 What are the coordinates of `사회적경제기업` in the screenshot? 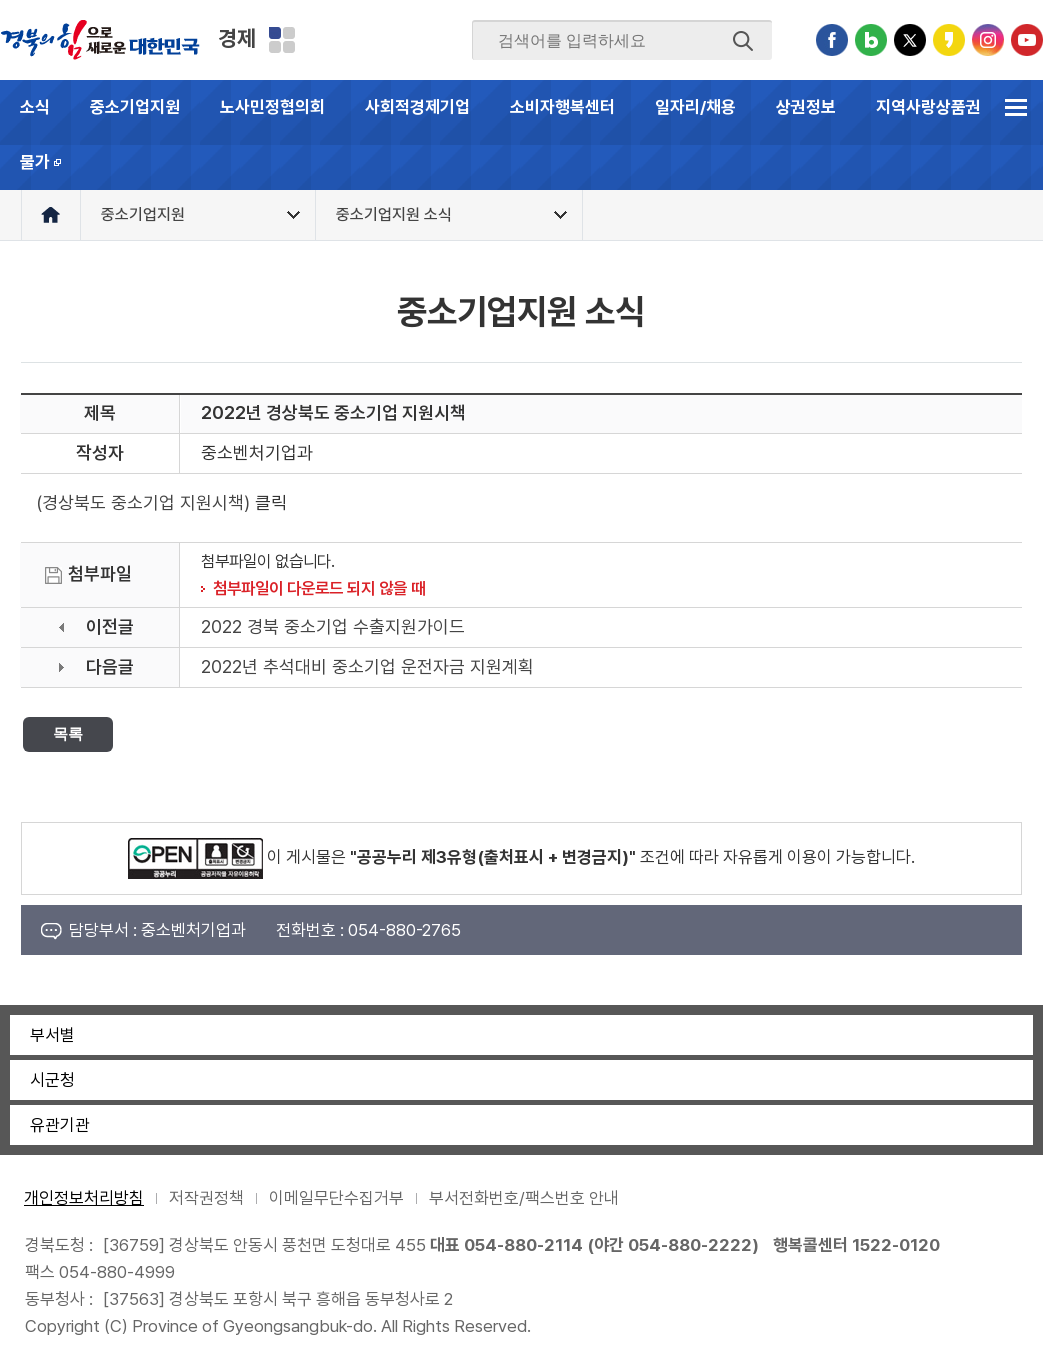 It's located at (417, 107).